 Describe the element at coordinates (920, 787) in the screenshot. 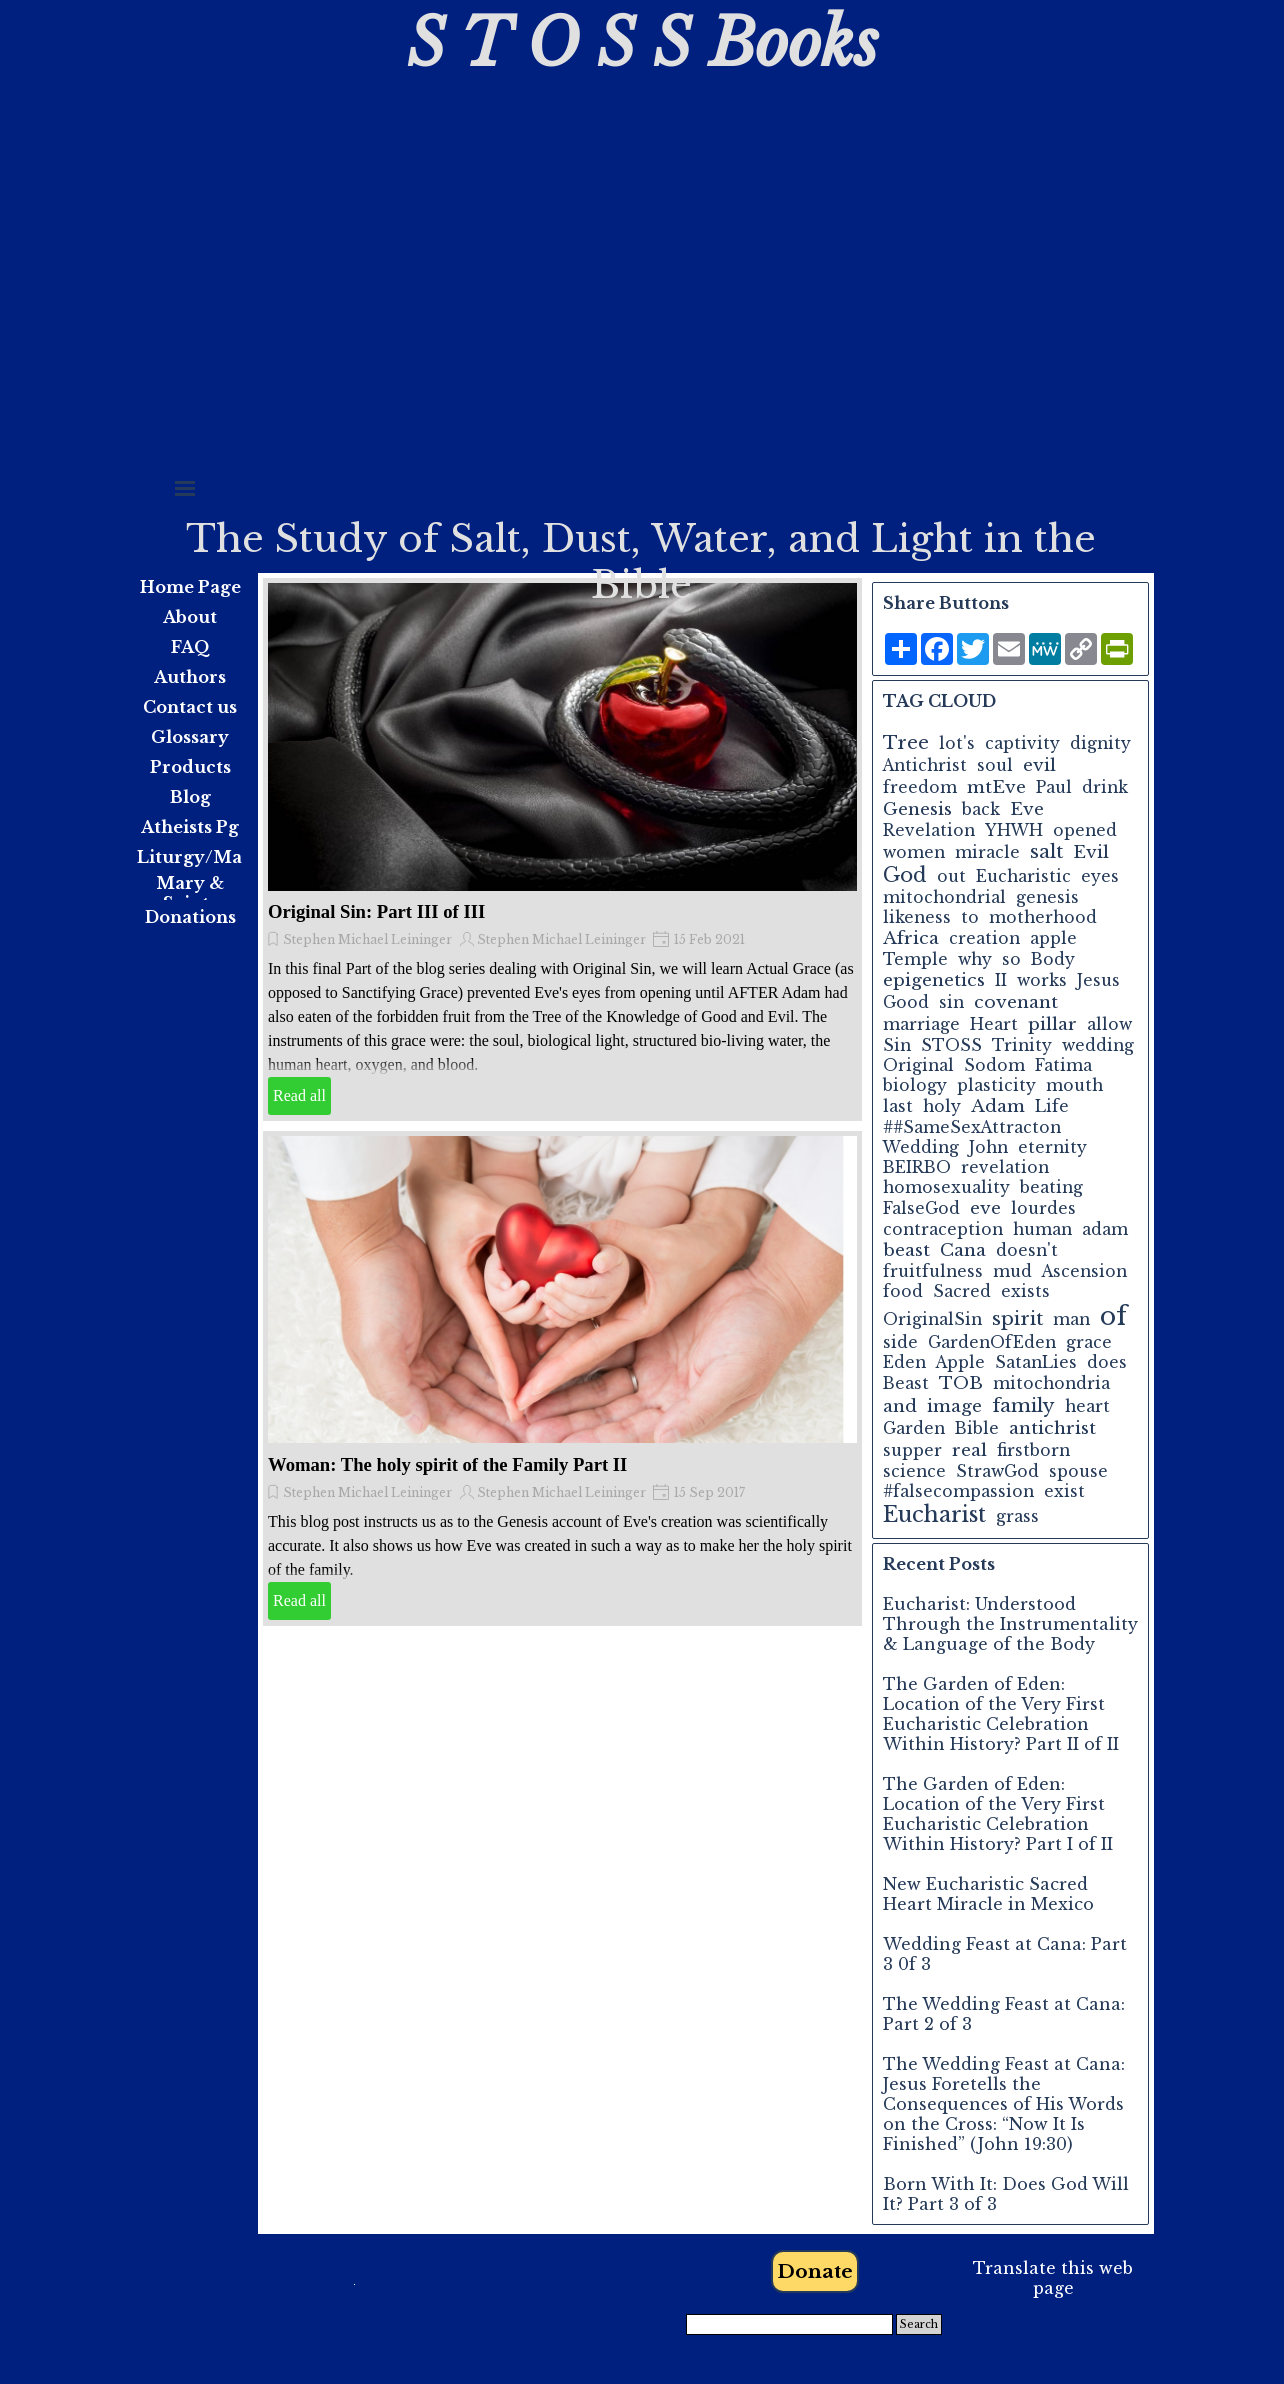

I see `freedom` at that location.